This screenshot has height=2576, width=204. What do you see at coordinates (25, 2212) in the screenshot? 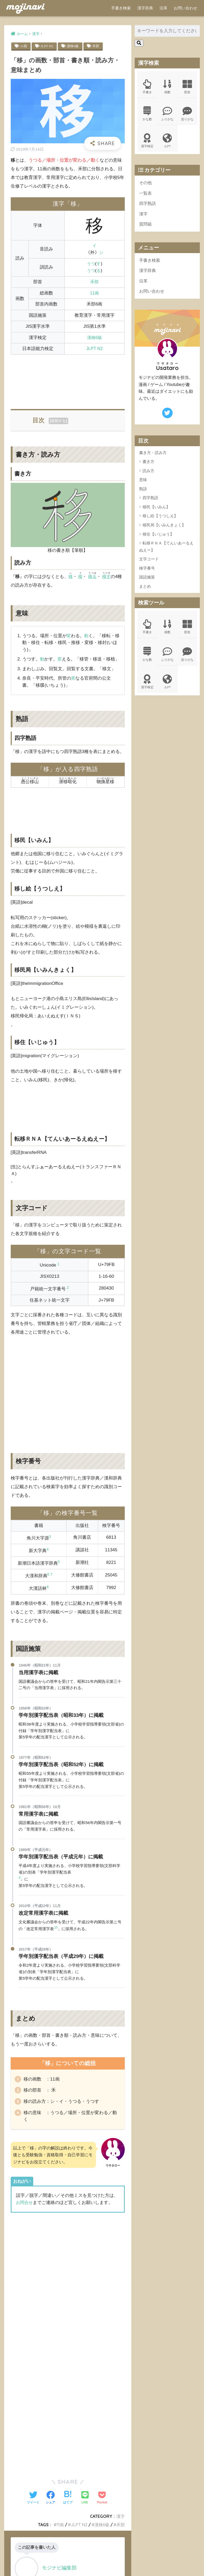
I see `お問合せ` at bounding box center [25, 2212].